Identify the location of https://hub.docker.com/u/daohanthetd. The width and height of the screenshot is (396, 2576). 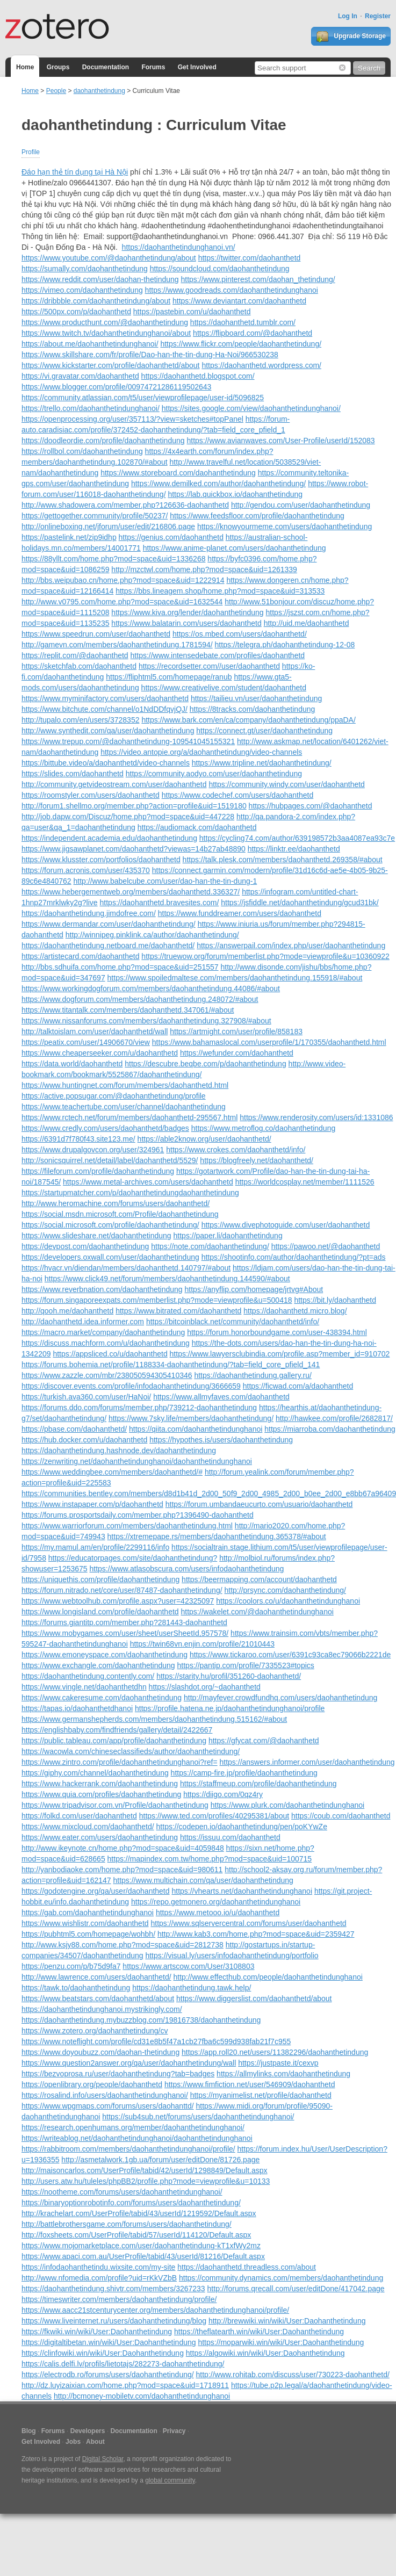
(84, 1439).